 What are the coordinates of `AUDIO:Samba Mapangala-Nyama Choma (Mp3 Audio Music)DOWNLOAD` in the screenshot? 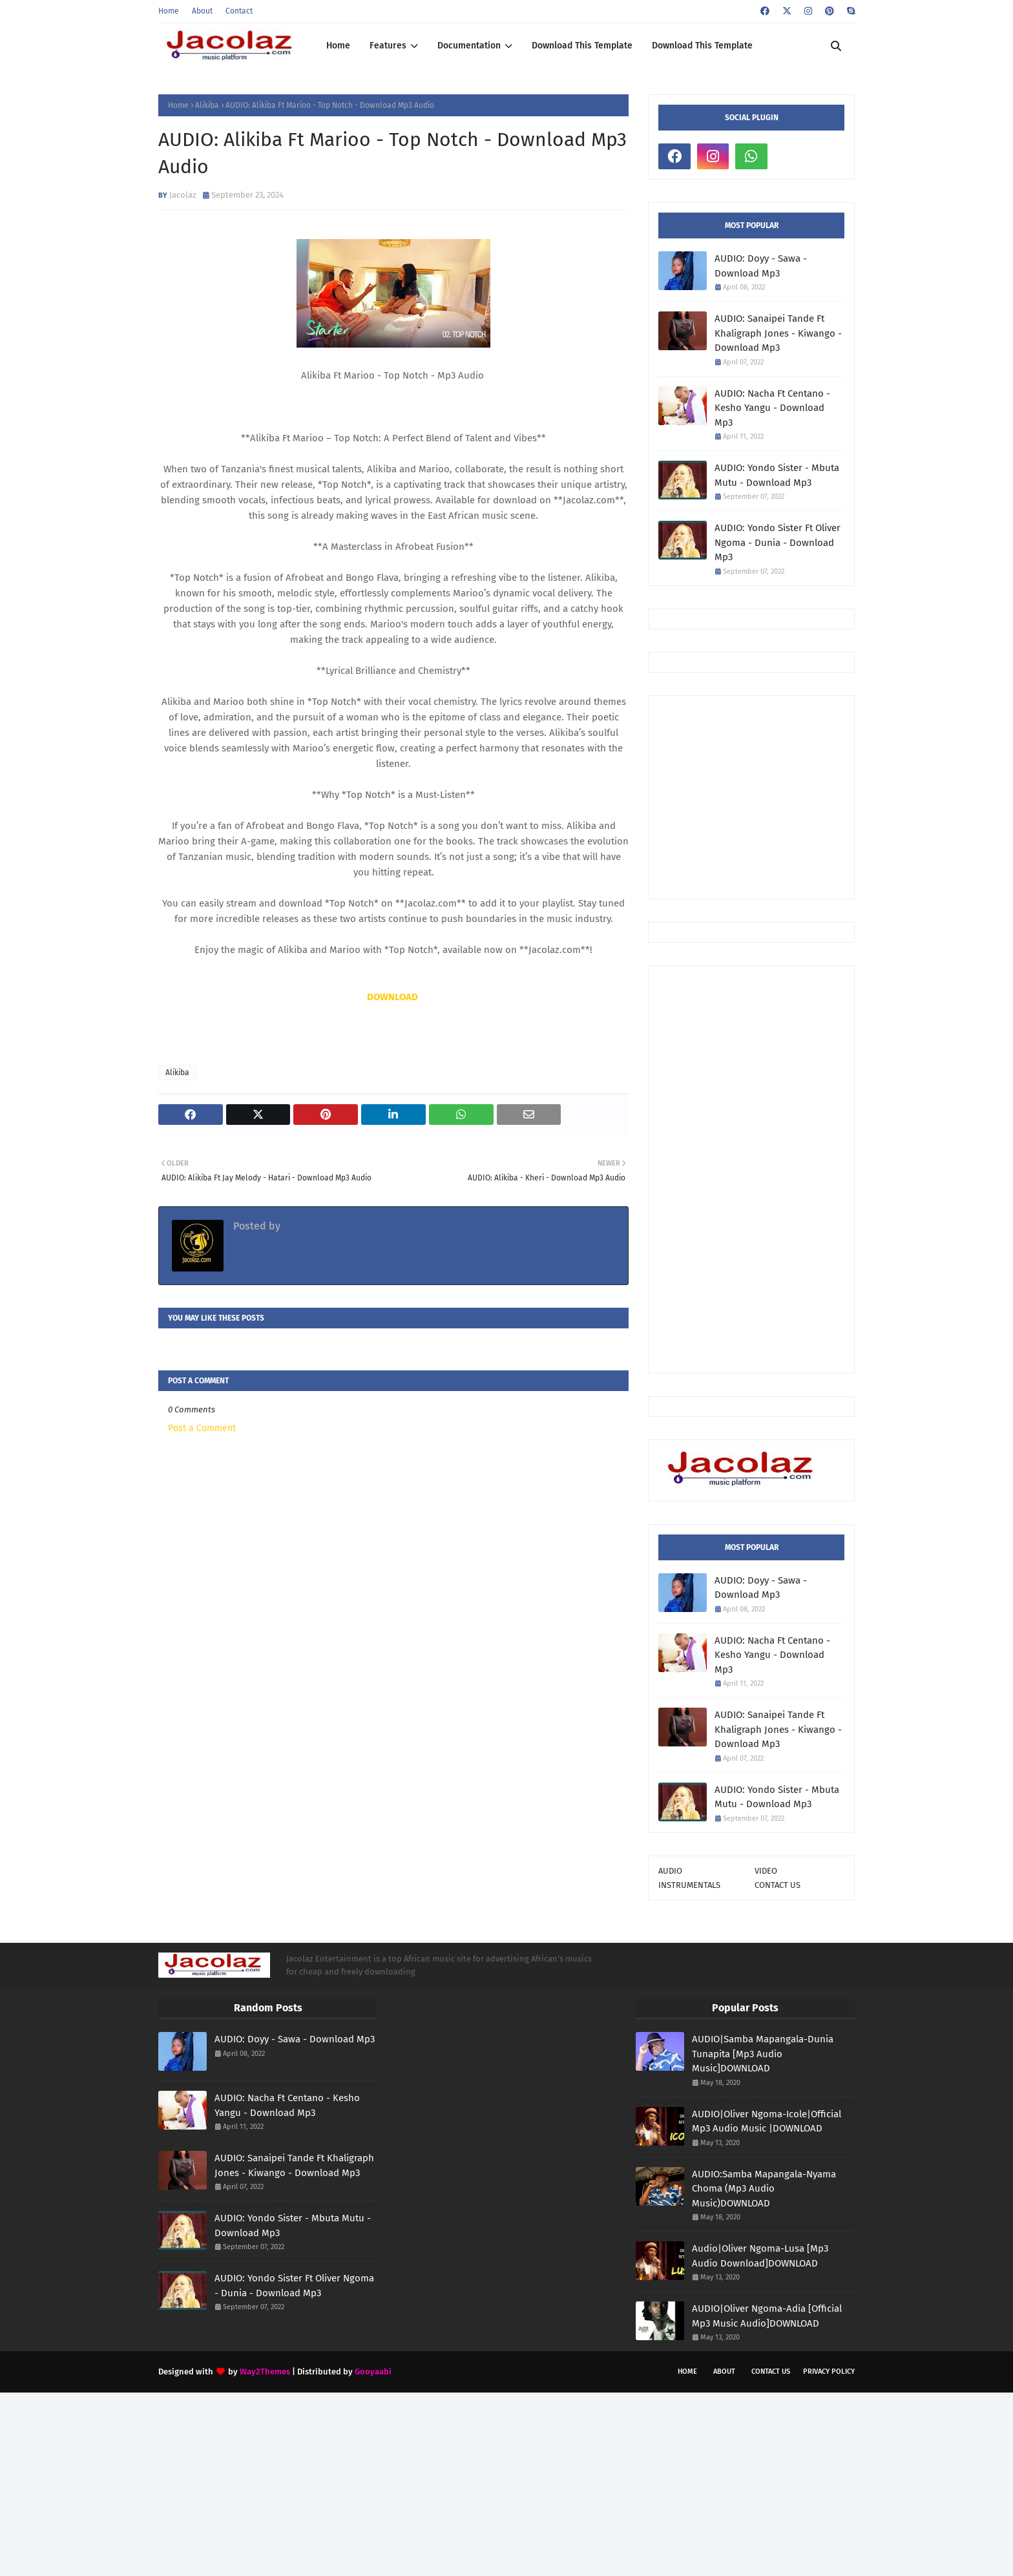 It's located at (764, 2188).